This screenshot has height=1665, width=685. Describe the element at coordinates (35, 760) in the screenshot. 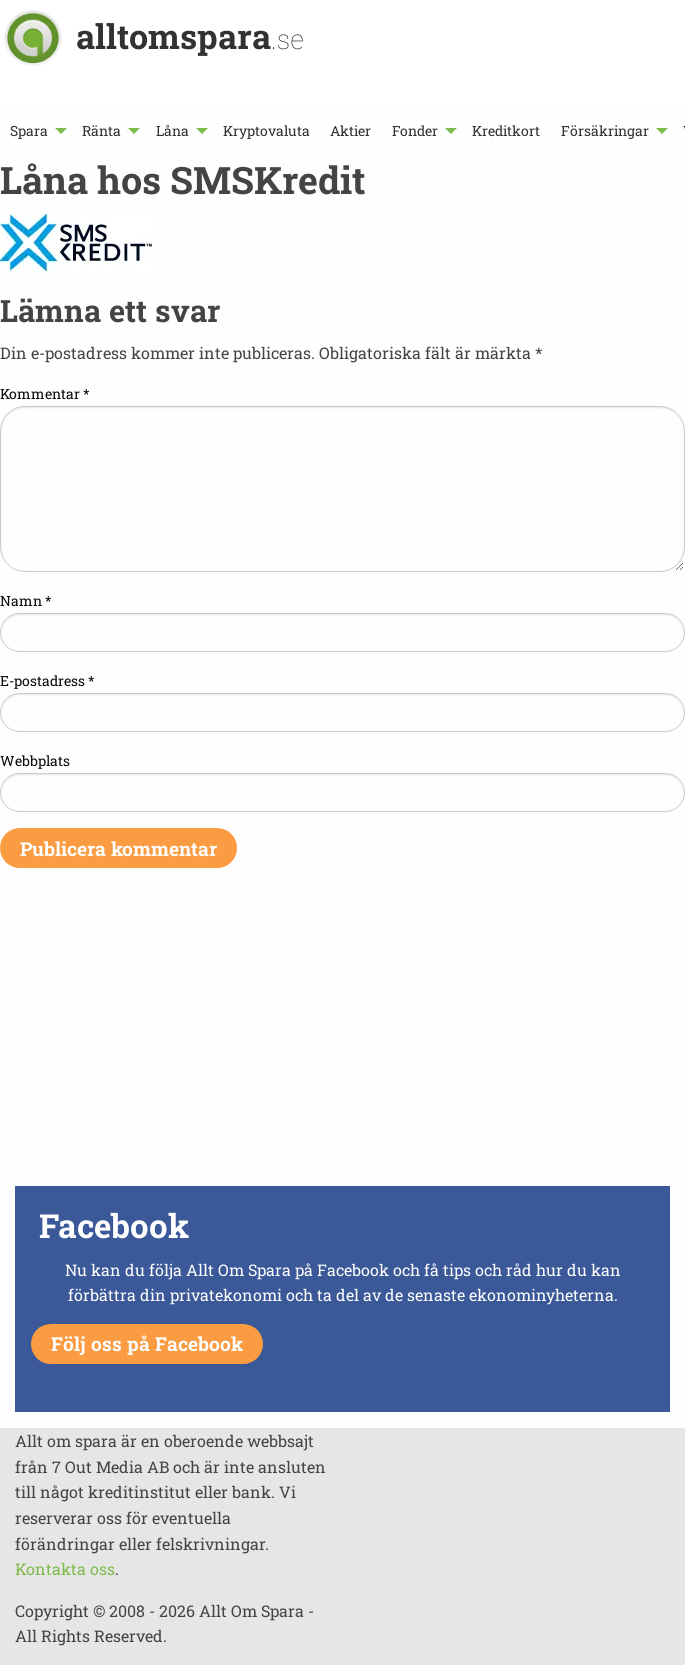

I see `Webbplats` at that location.